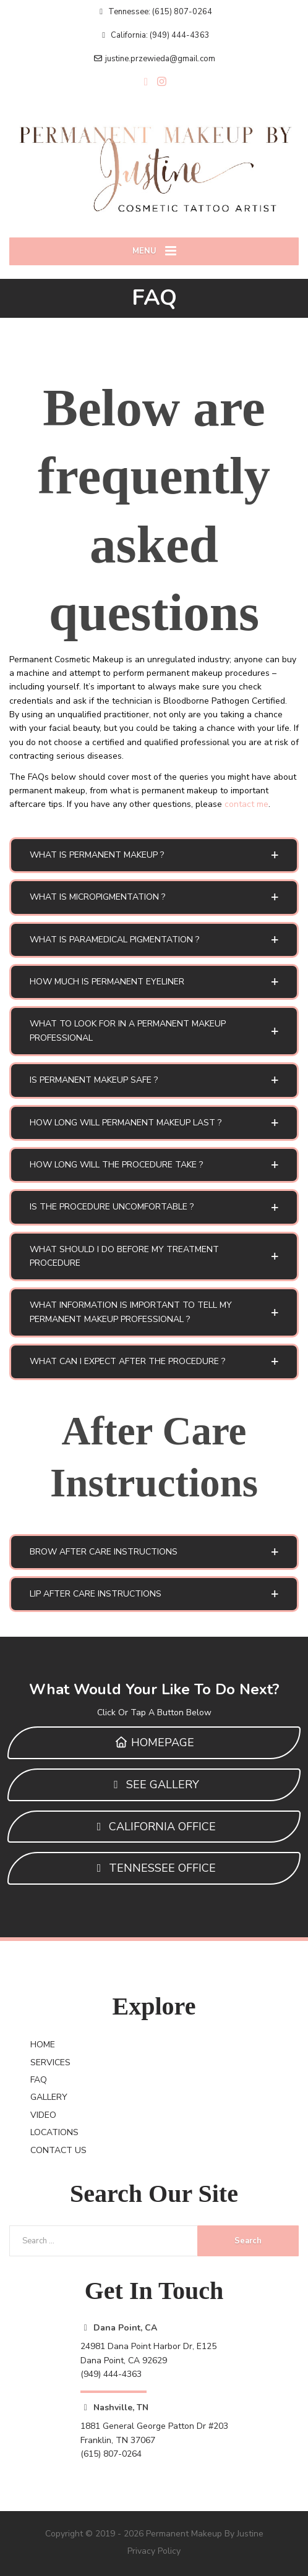 This screenshot has height=2576, width=308. I want to click on LOCATIONS, so click(54, 2132).